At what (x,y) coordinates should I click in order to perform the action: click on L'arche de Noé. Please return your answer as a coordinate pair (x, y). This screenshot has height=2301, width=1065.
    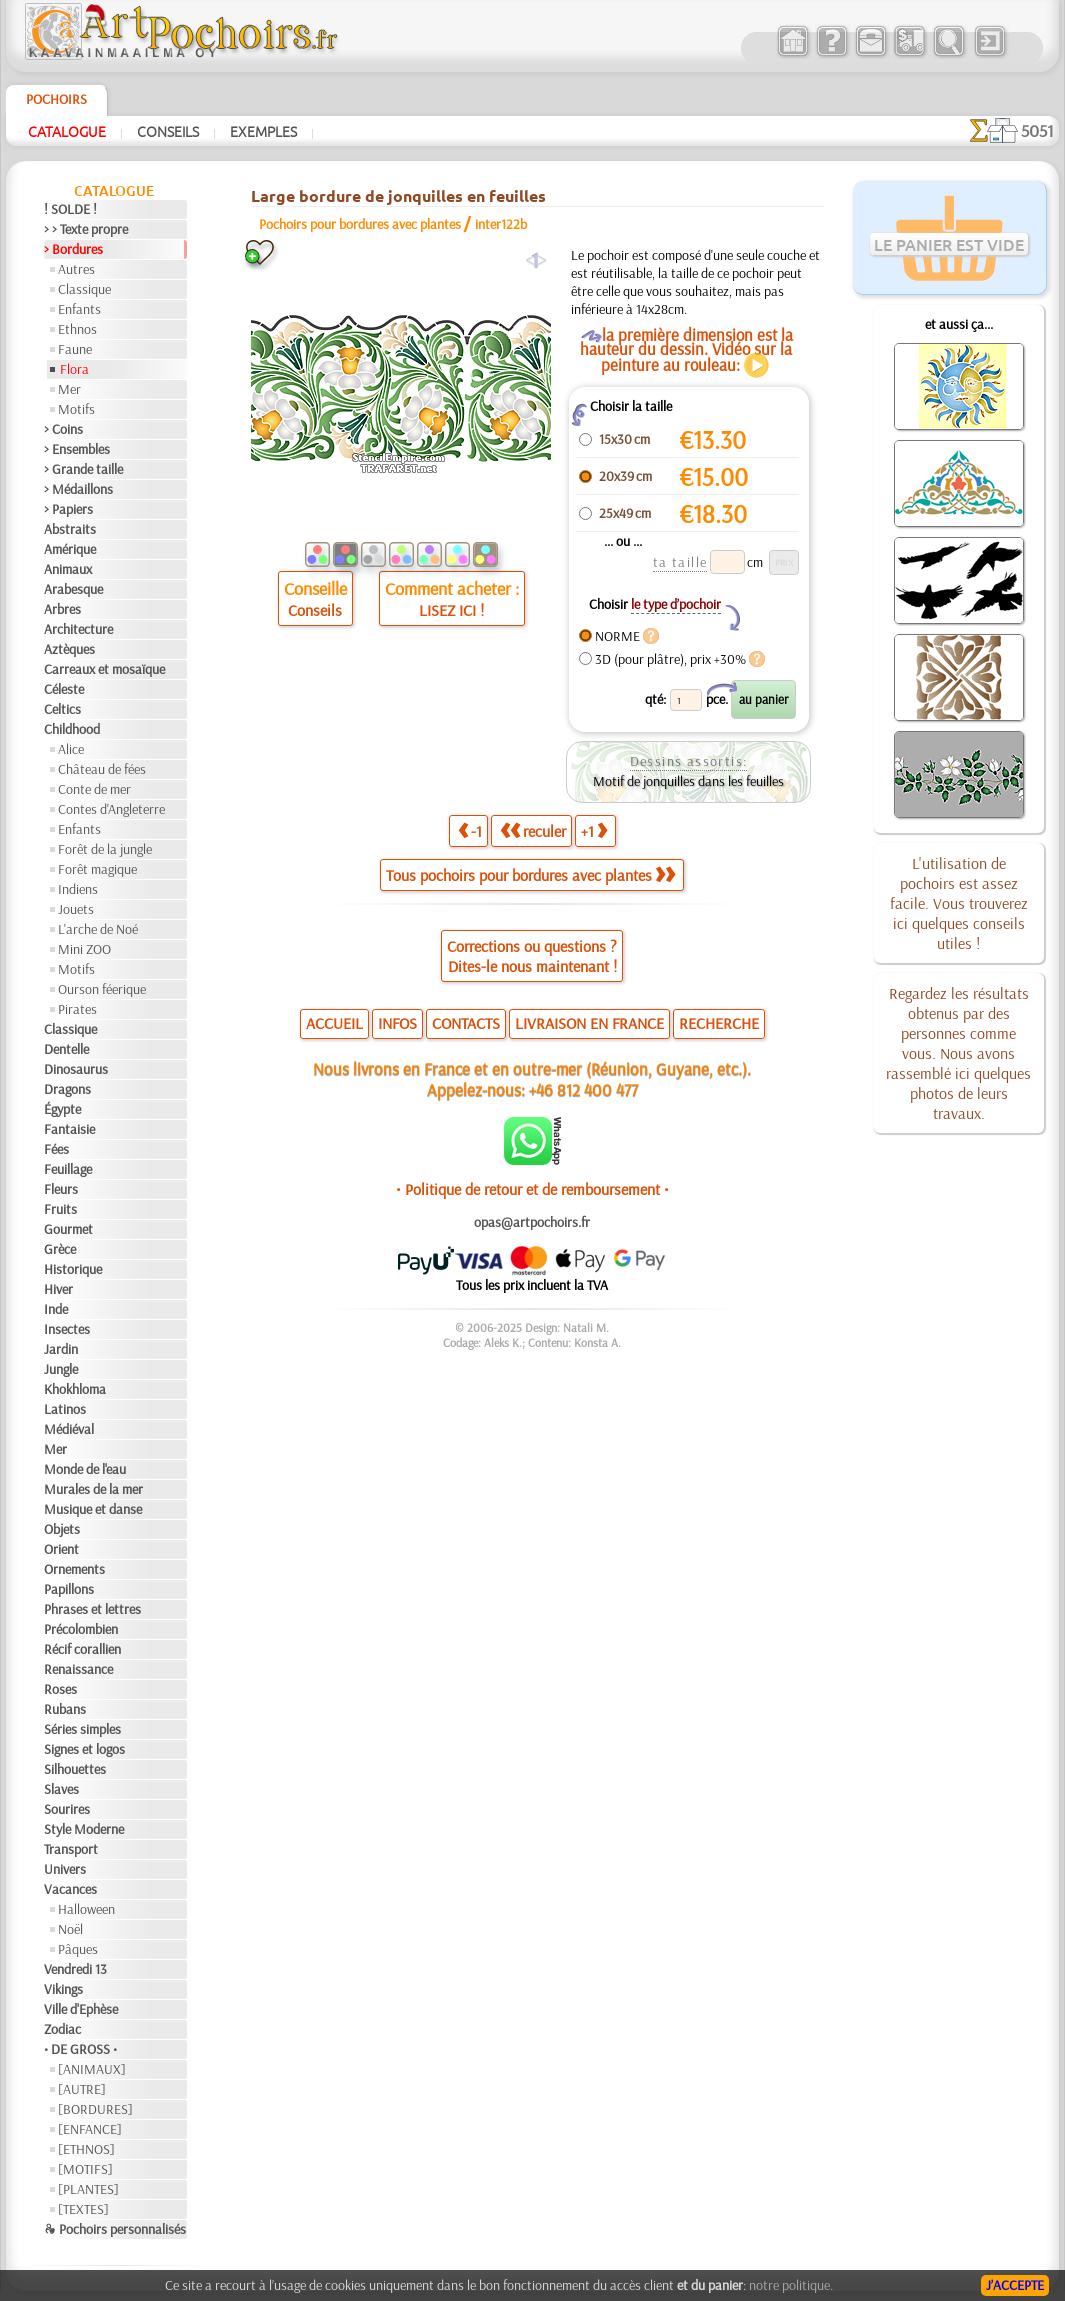
    Looking at the image, I should click on (98, 929).